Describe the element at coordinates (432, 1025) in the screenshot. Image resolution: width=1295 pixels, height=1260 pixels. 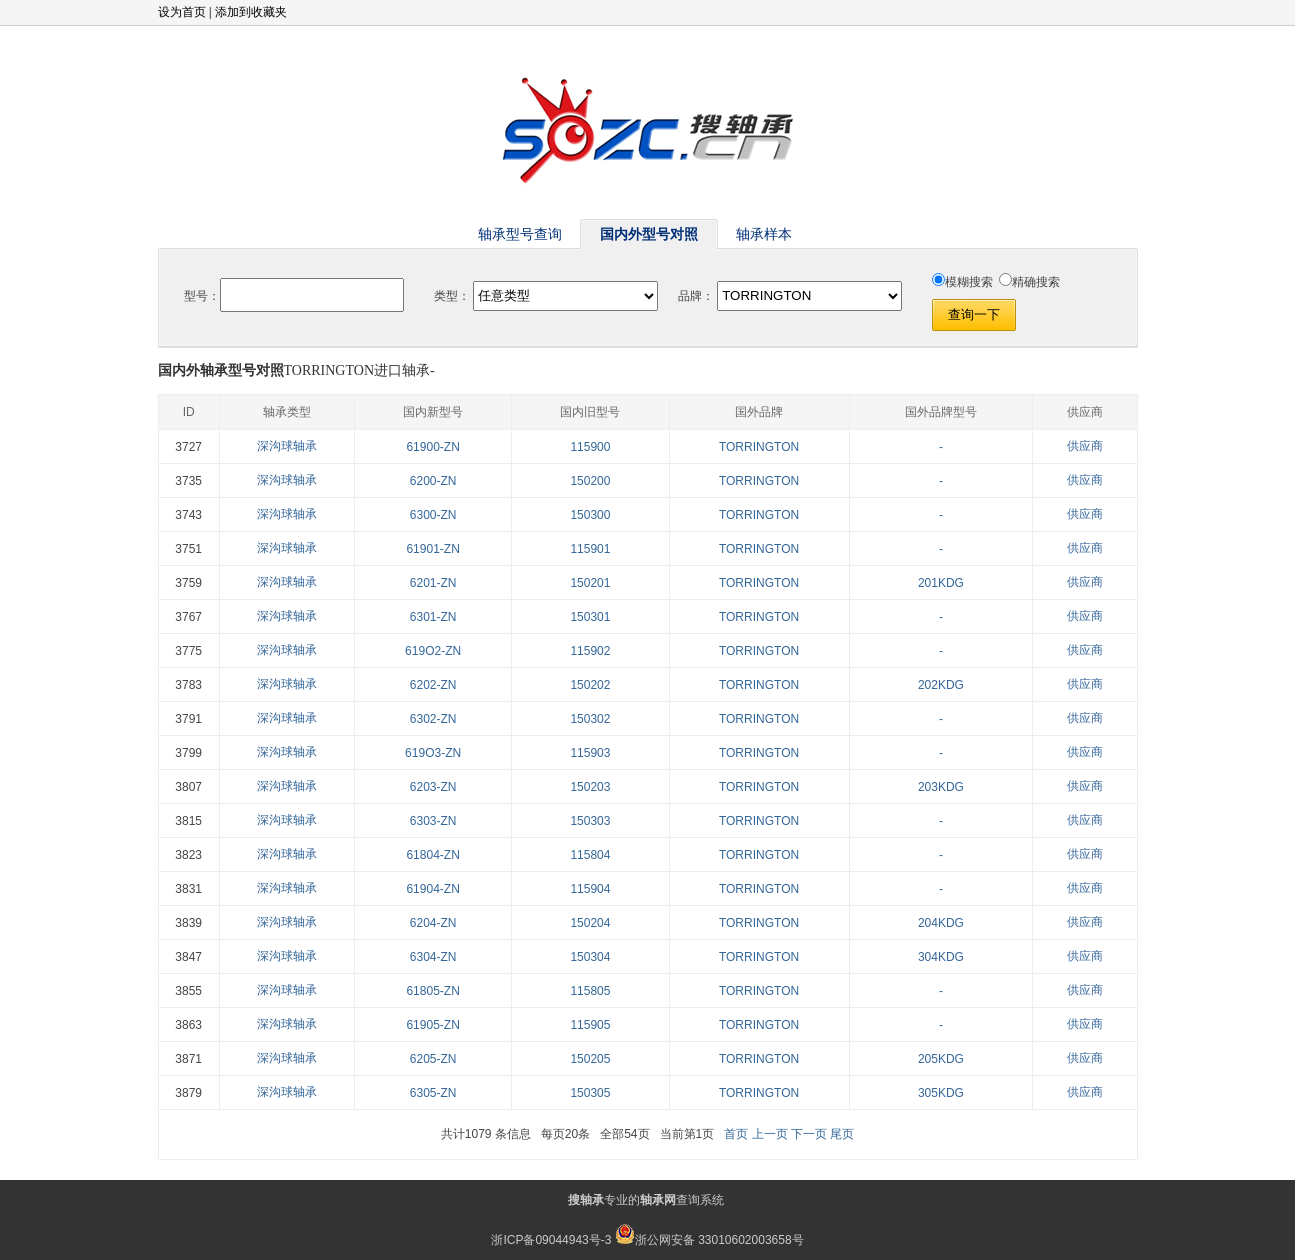
I see `61905-ZN` at that location.